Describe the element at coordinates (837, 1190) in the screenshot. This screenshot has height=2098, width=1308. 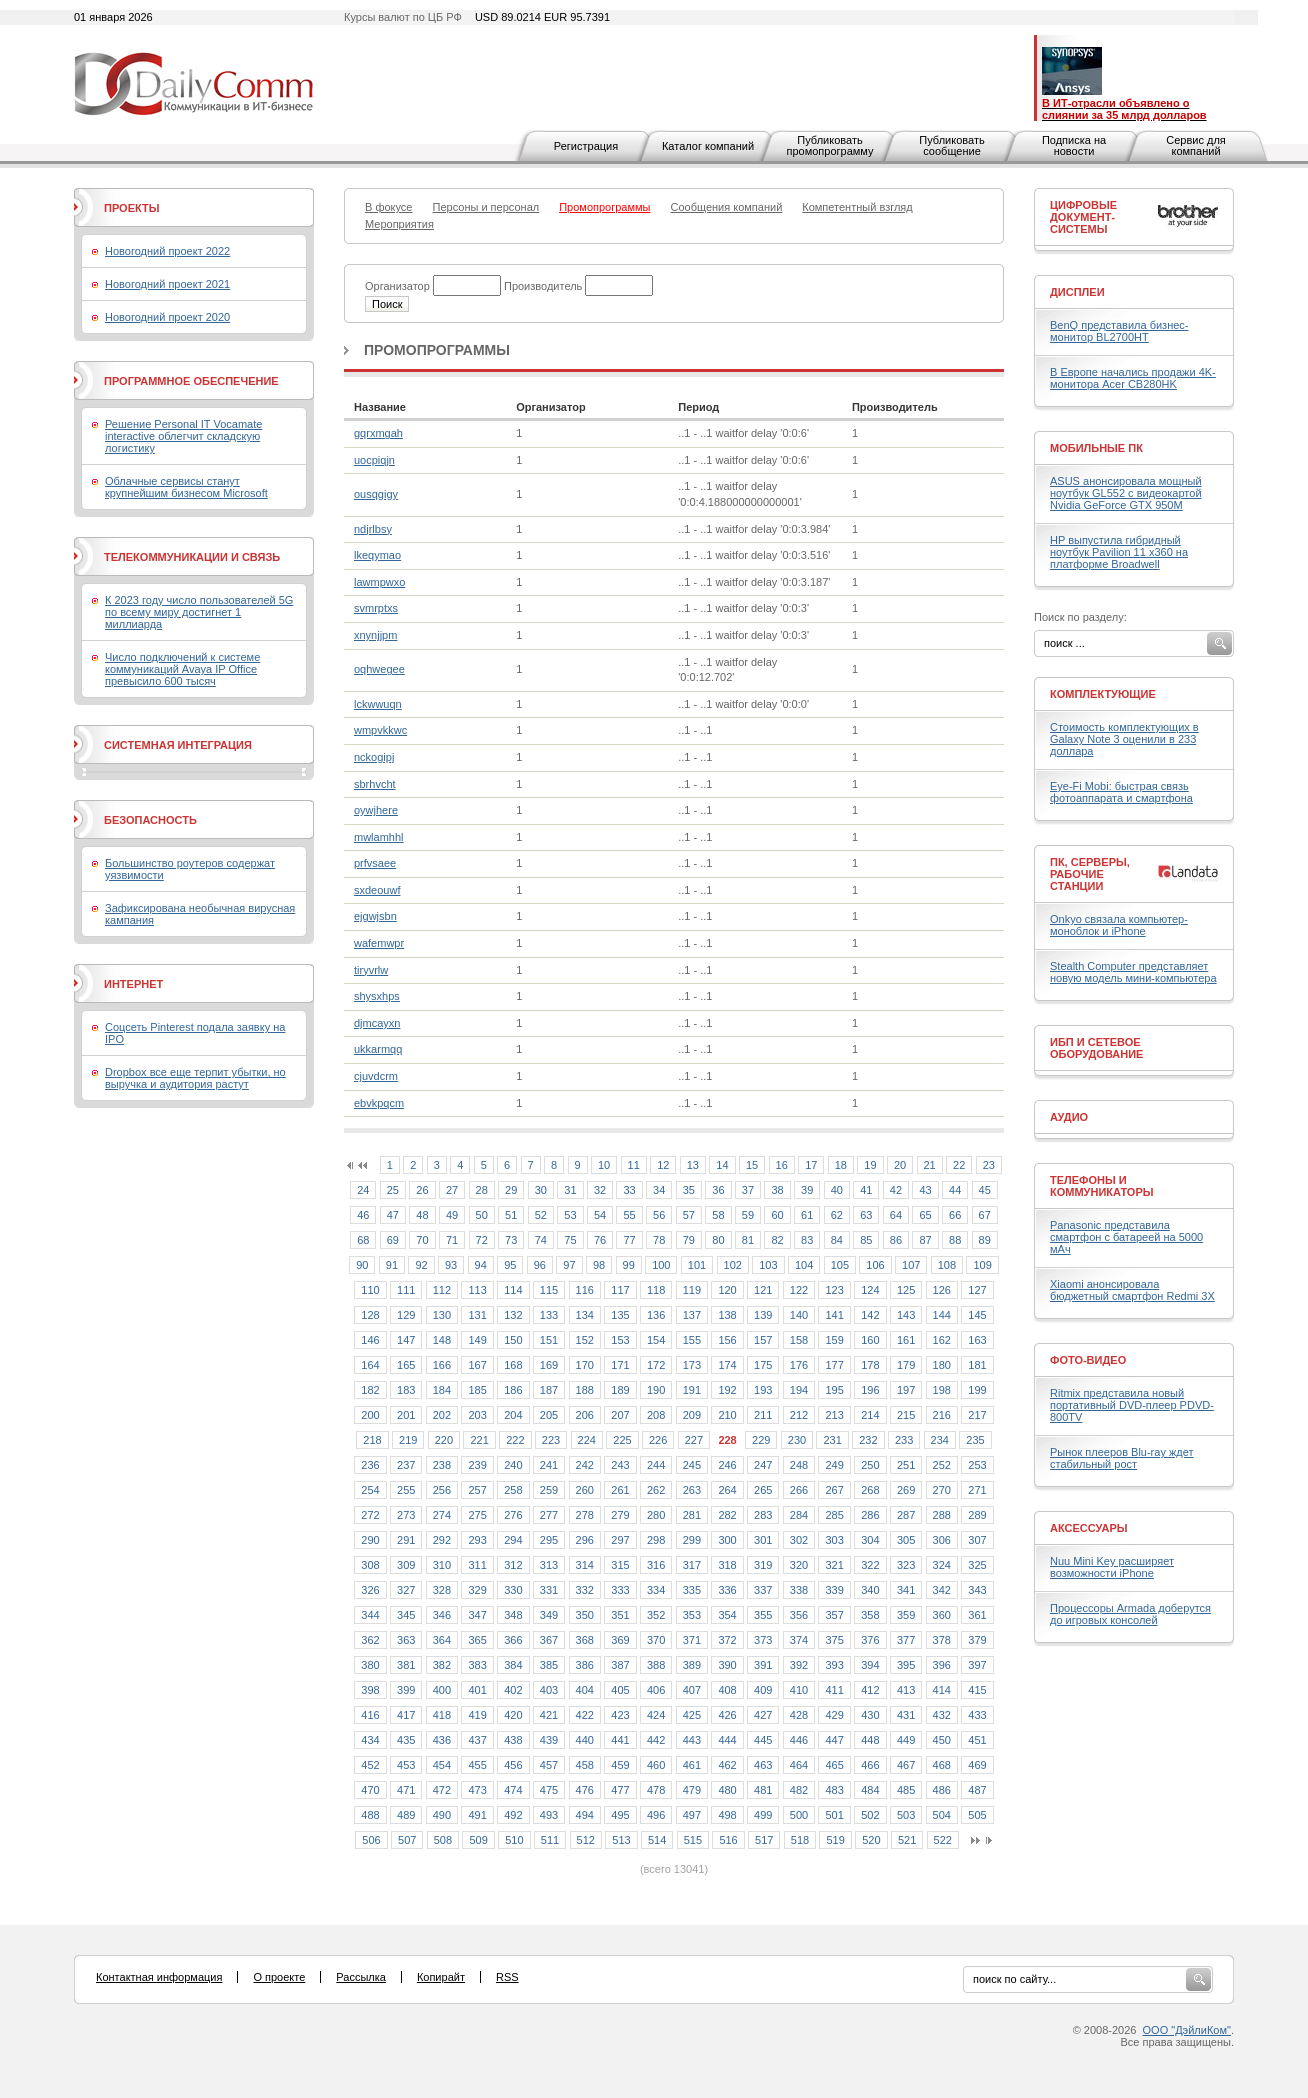
I see `40` at that location.